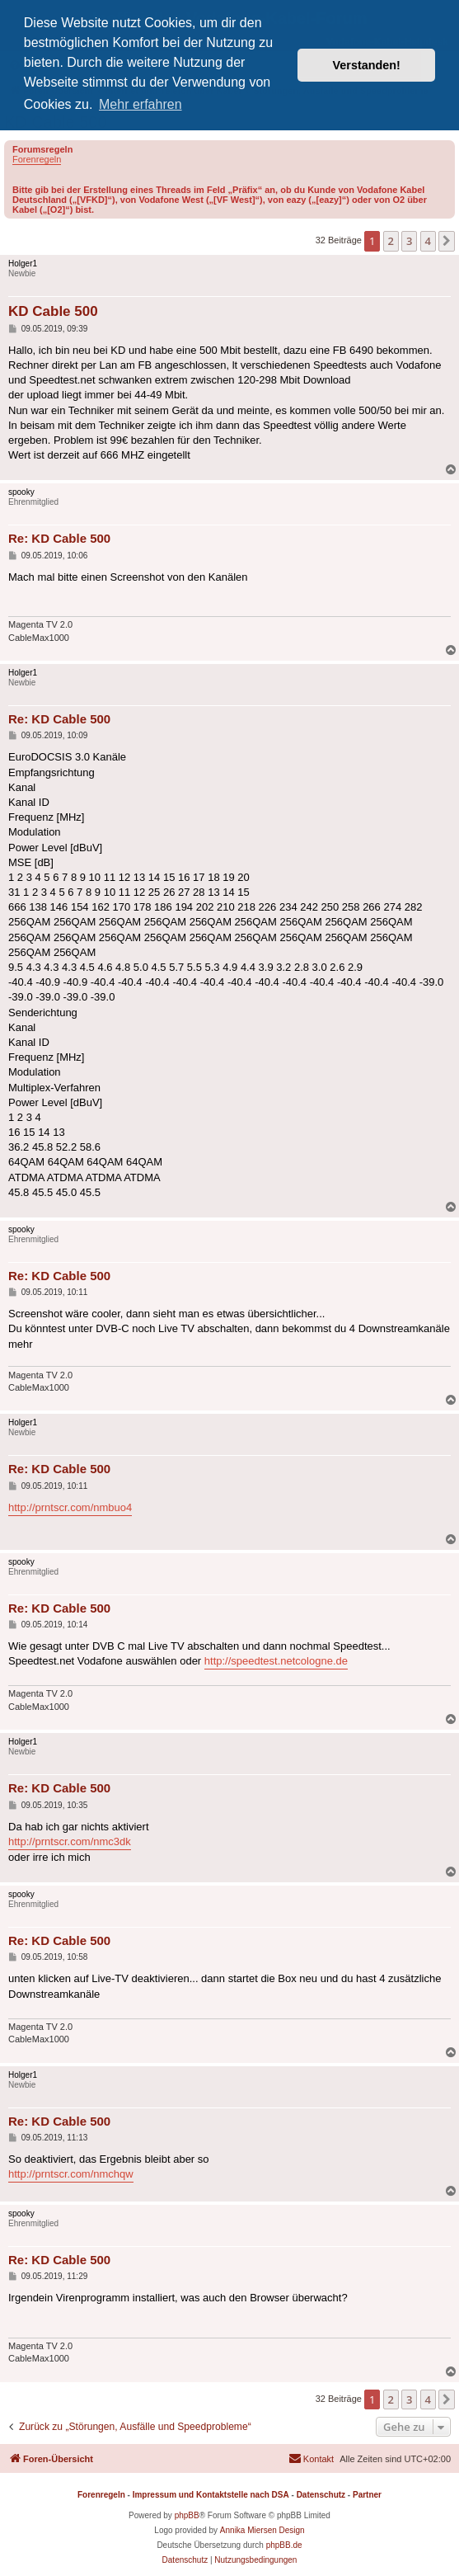 This screenshot has width=459, height=2576. Describe the element at coordinates (409, 240) in the screenshot. I see `3 [button]` at that location.